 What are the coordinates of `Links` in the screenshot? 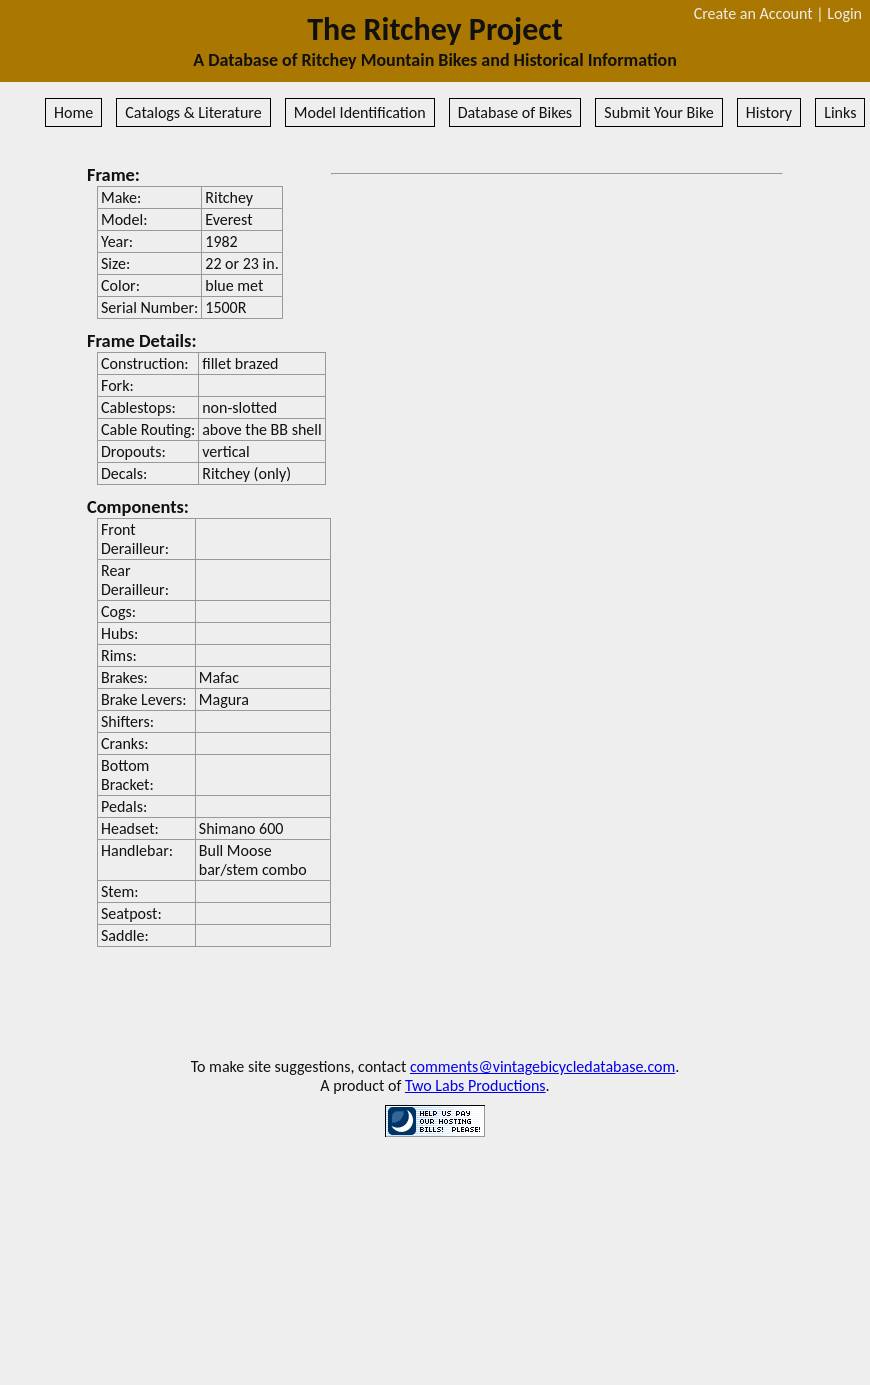 It's located at (840, 112).